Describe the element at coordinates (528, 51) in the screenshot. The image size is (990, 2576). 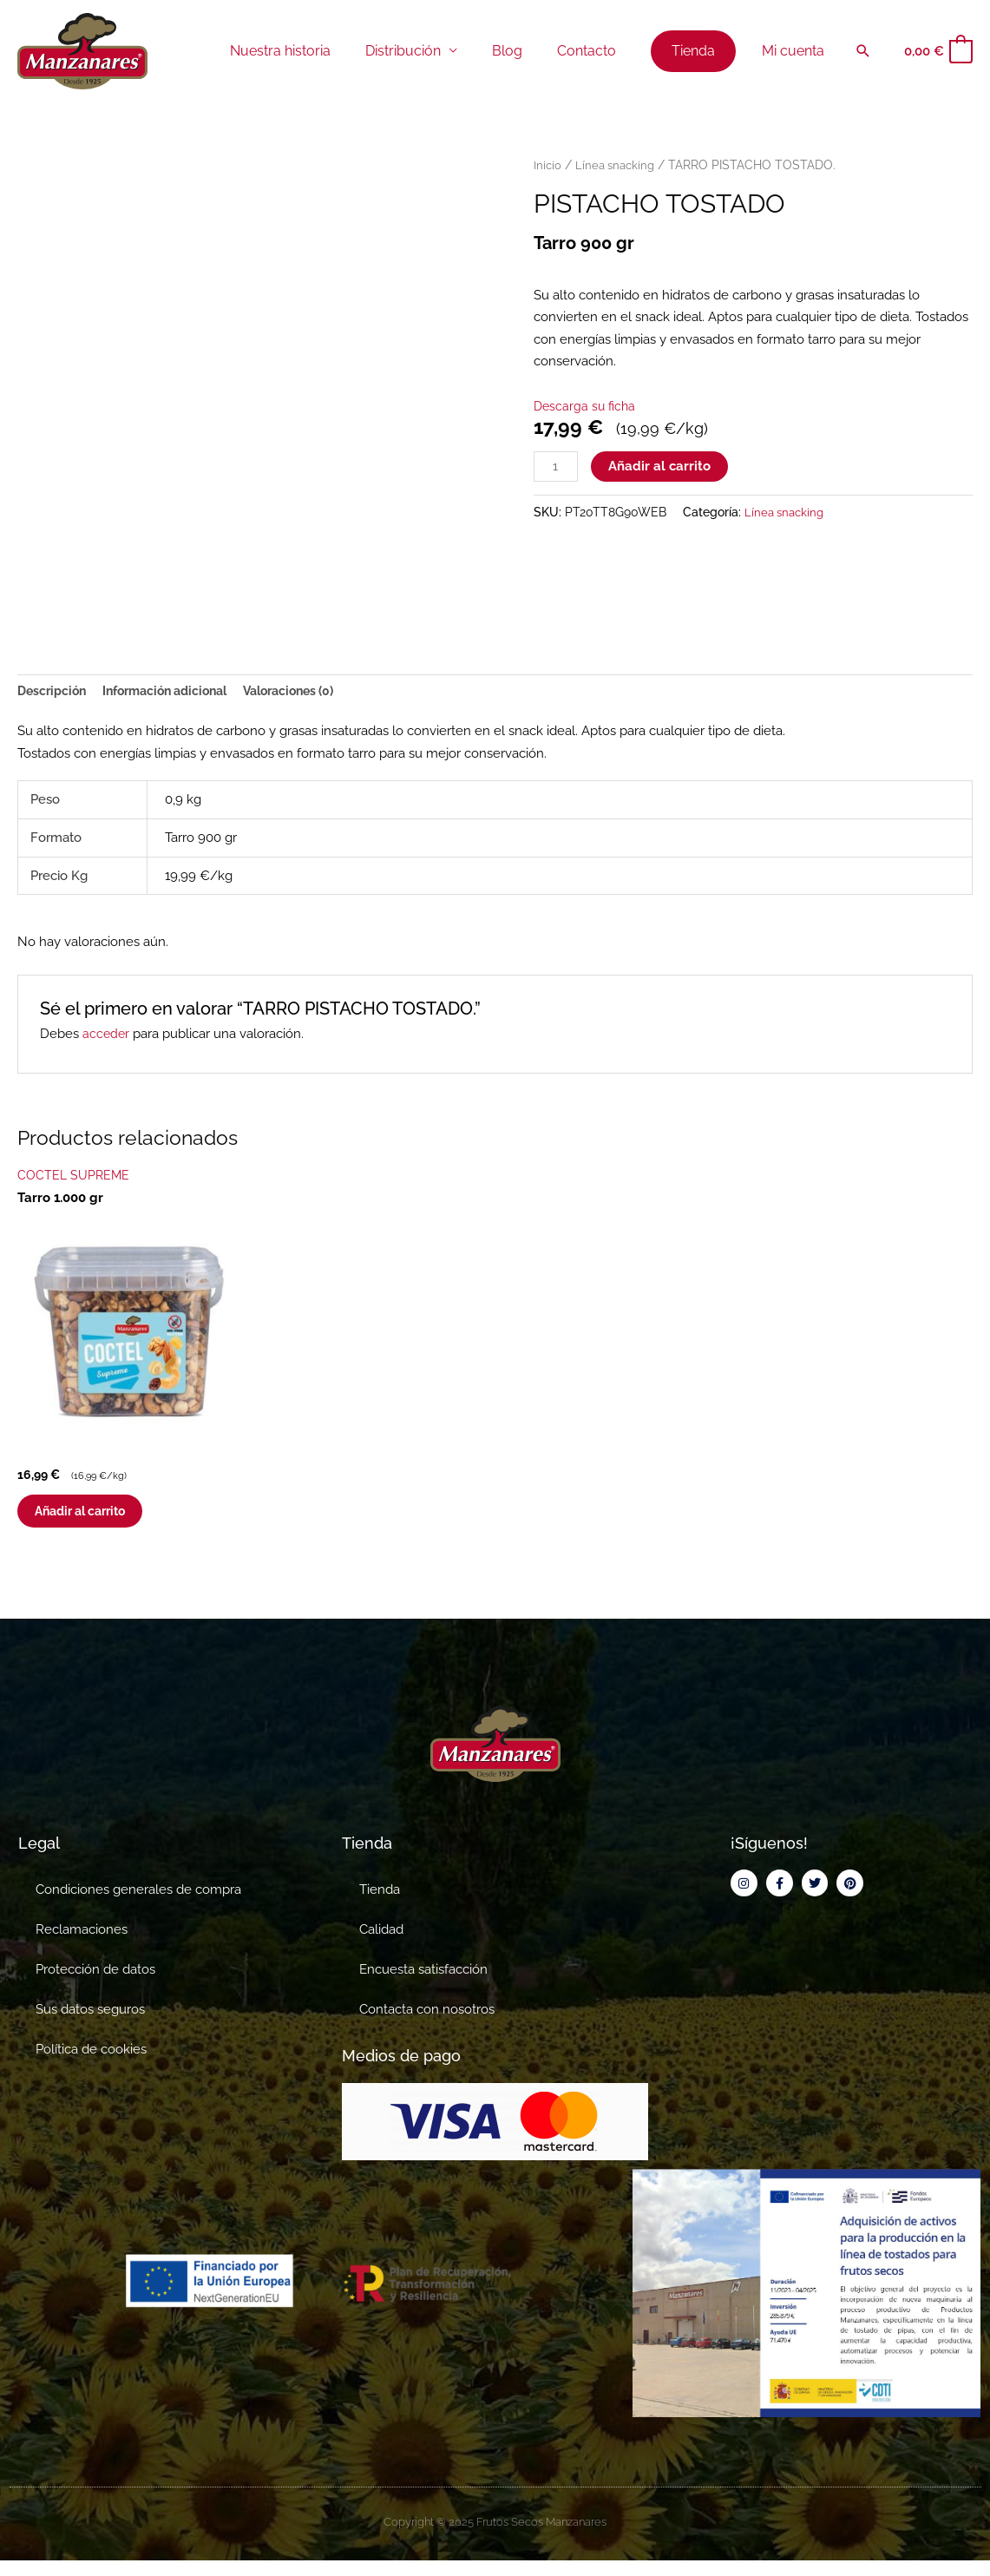
I see `Blog` at that location.